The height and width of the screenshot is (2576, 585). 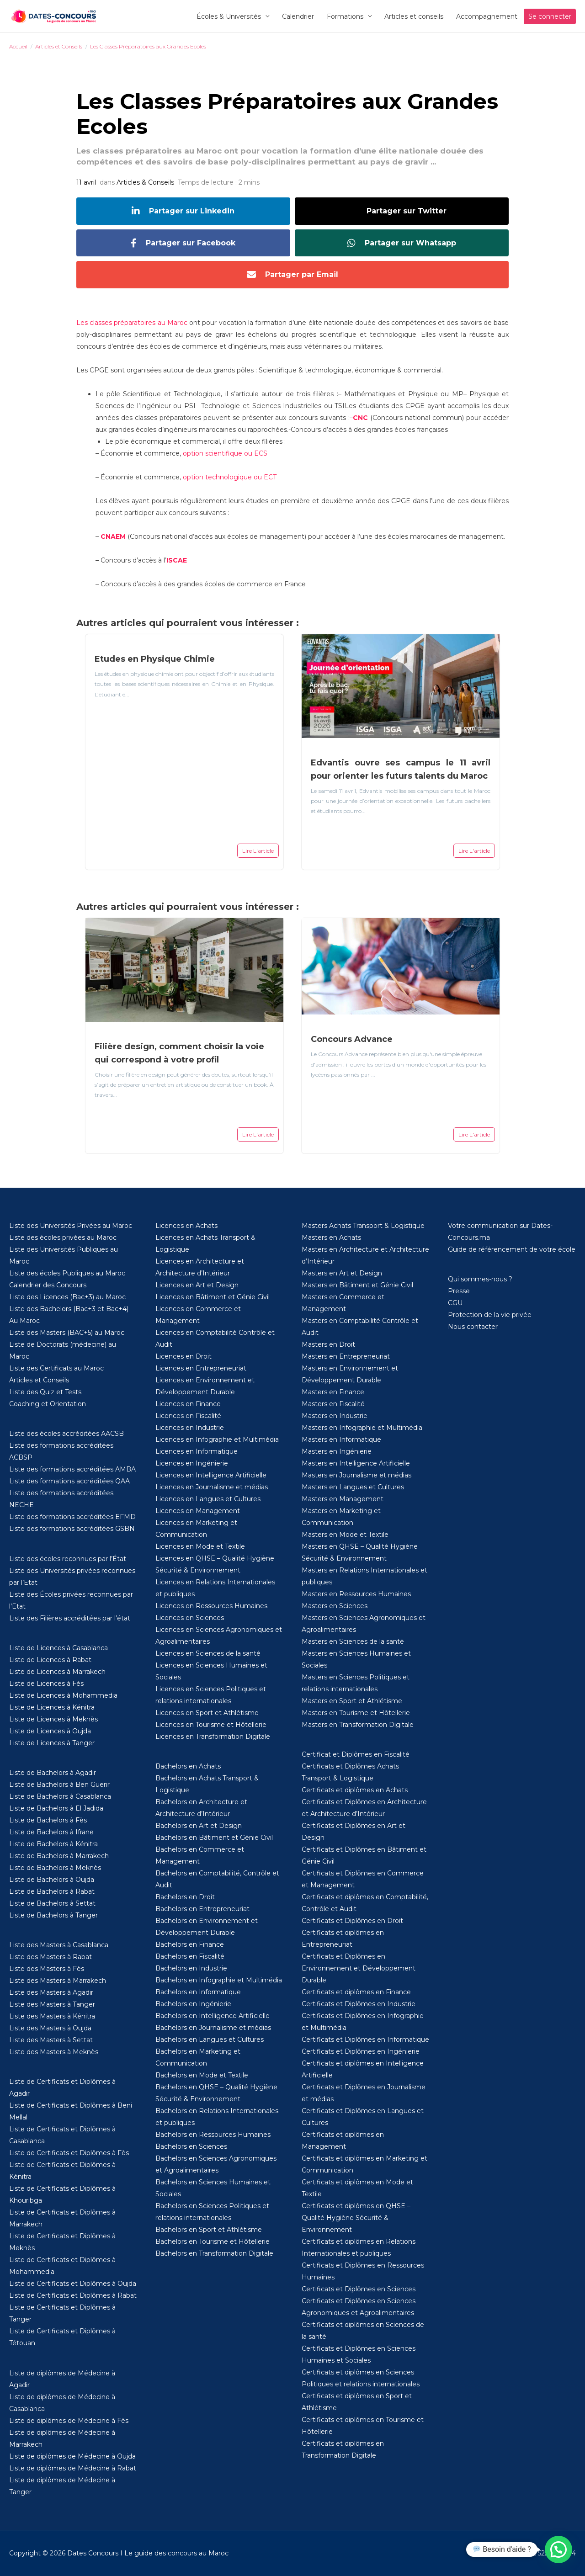 What do you see at coordinates (217, 1439) in the screenshot?
I see `Licences en Infographie et Multimédia` at bounding box center [217, 1439].